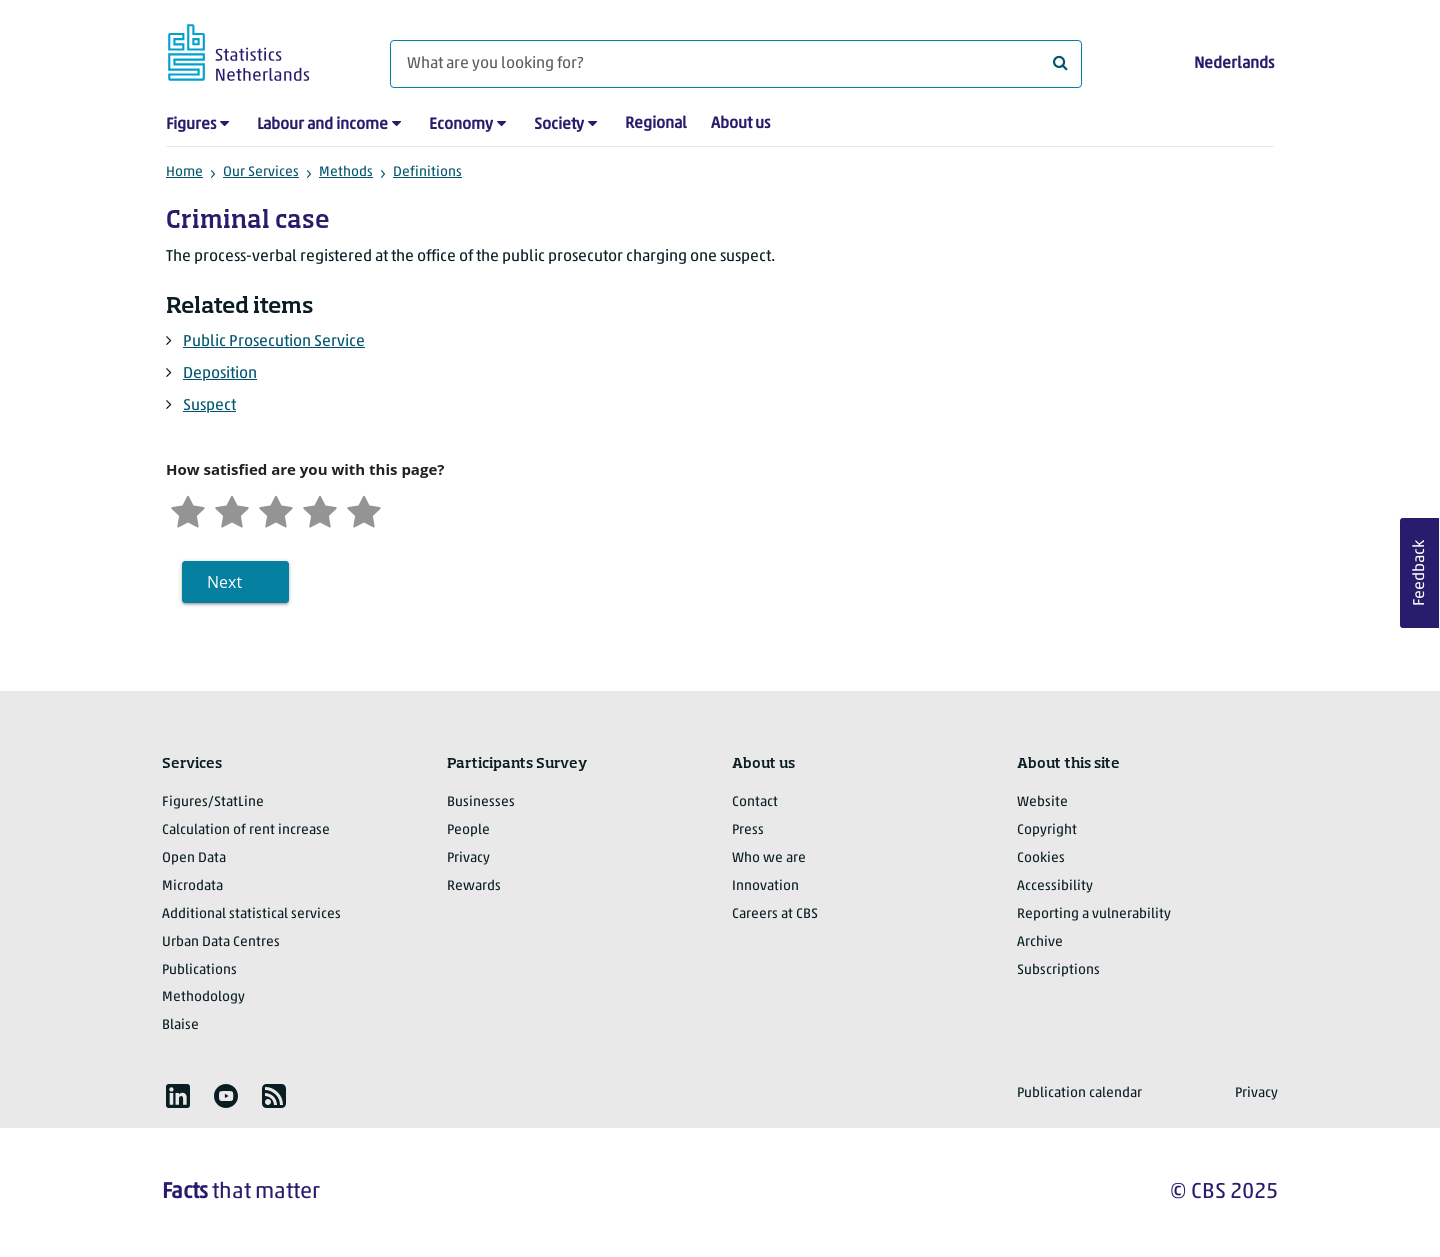  What do you see at coordinates (656, 124) in the screenshot?
I see `Regional` at bounding box center [656, 124].